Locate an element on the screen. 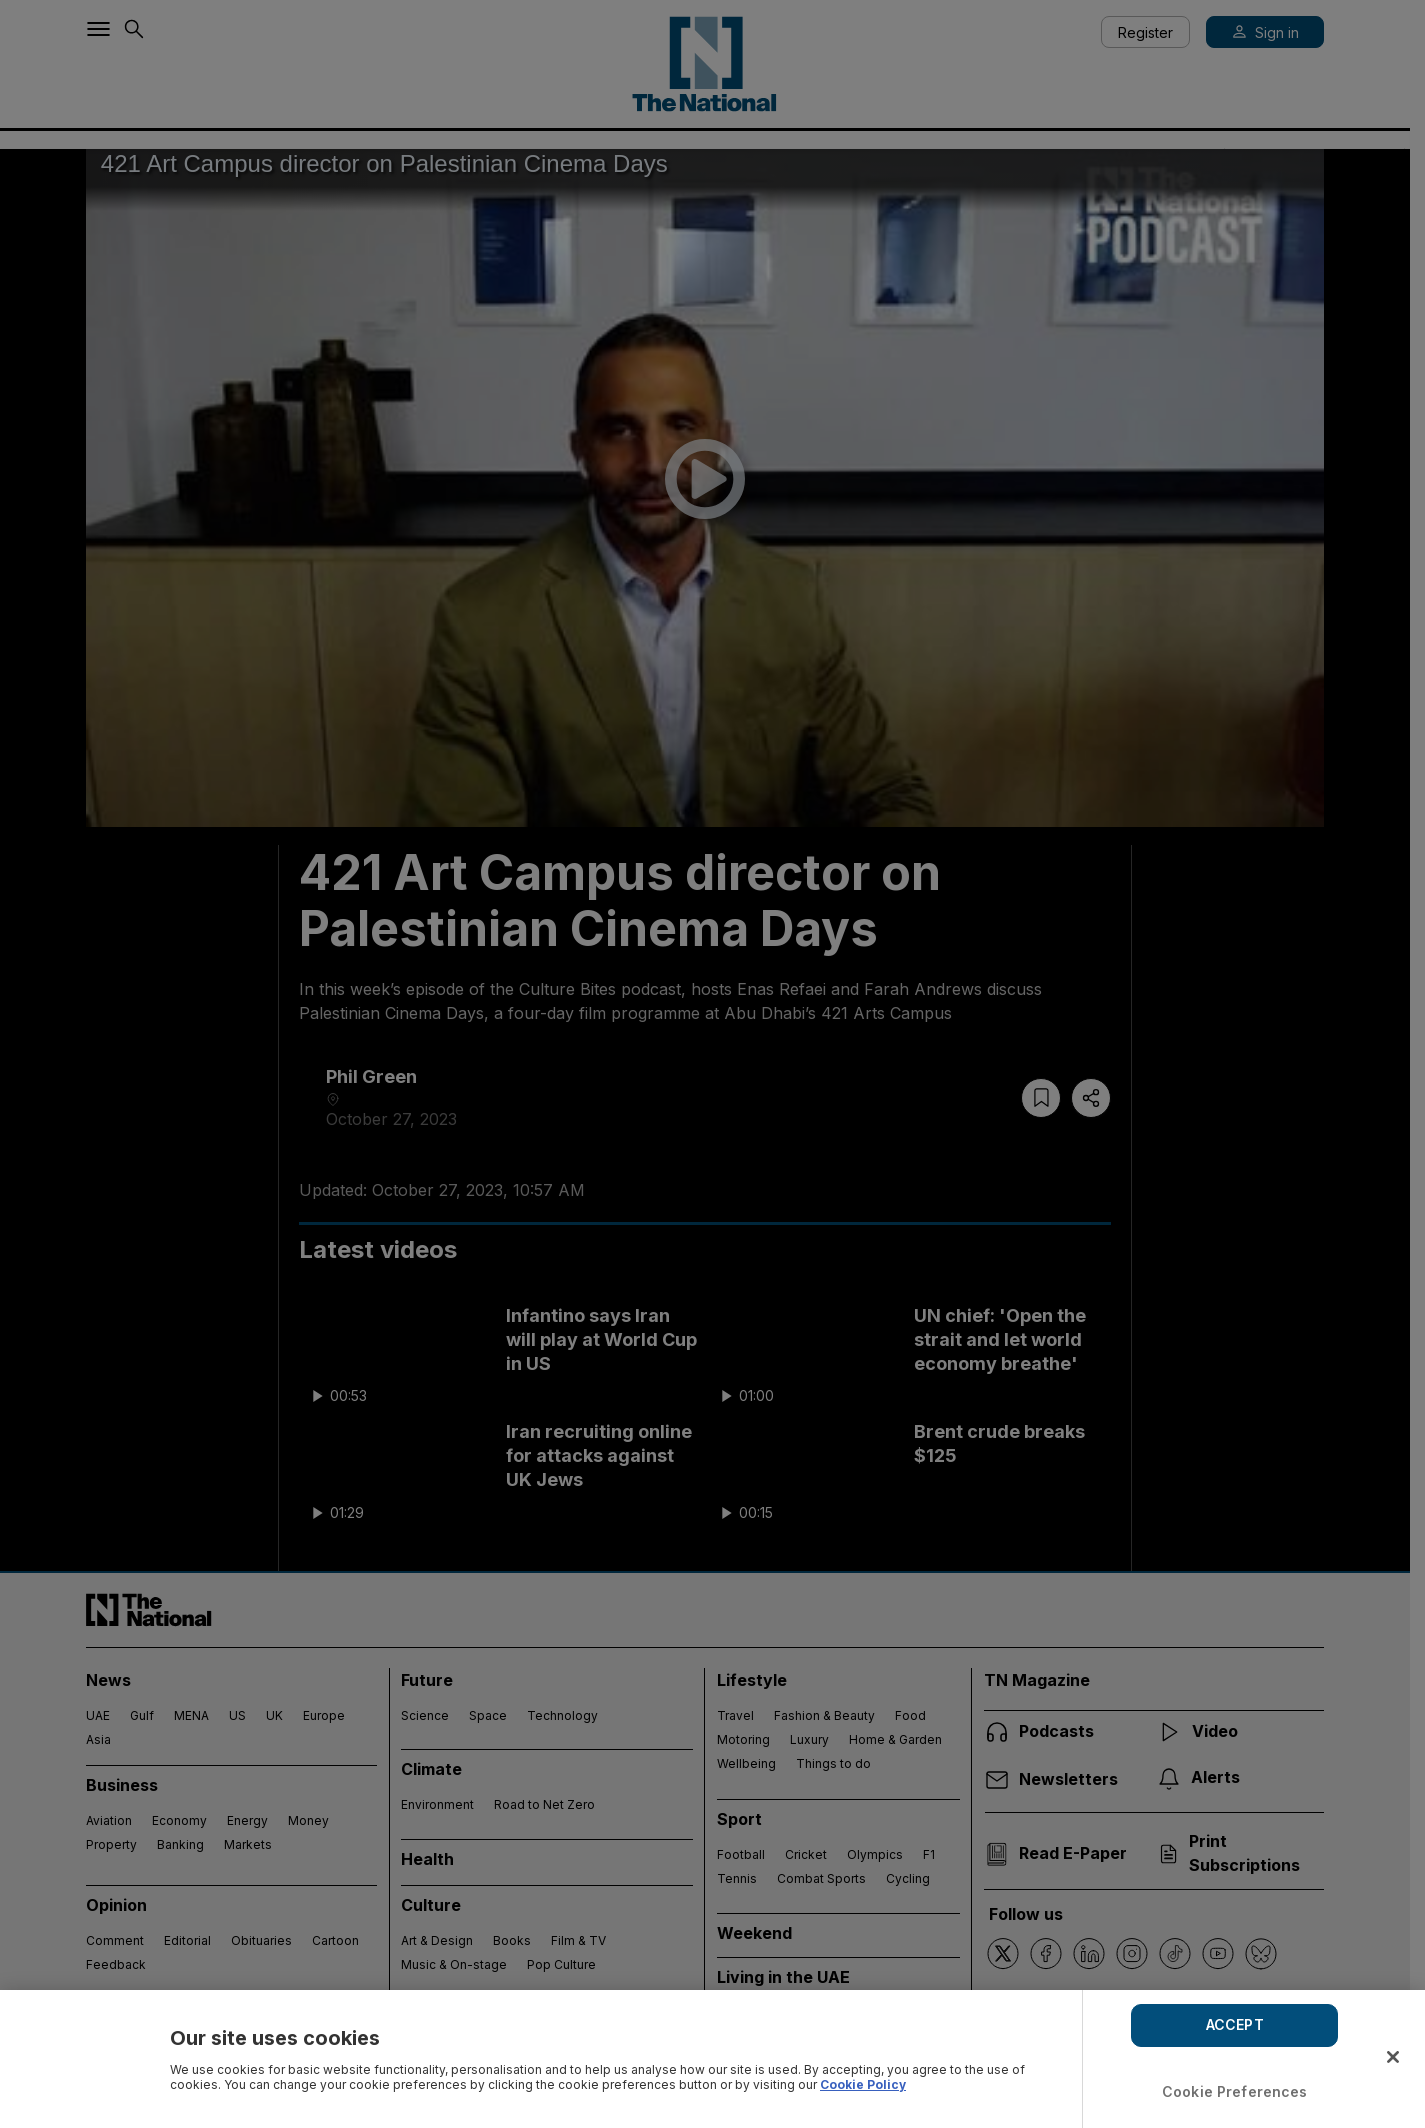 The image size is (1425, 2128). Cookie Preferences [Cookie Preferences, Opens the preference center dialog] is located at coordinates (1235, 2091).